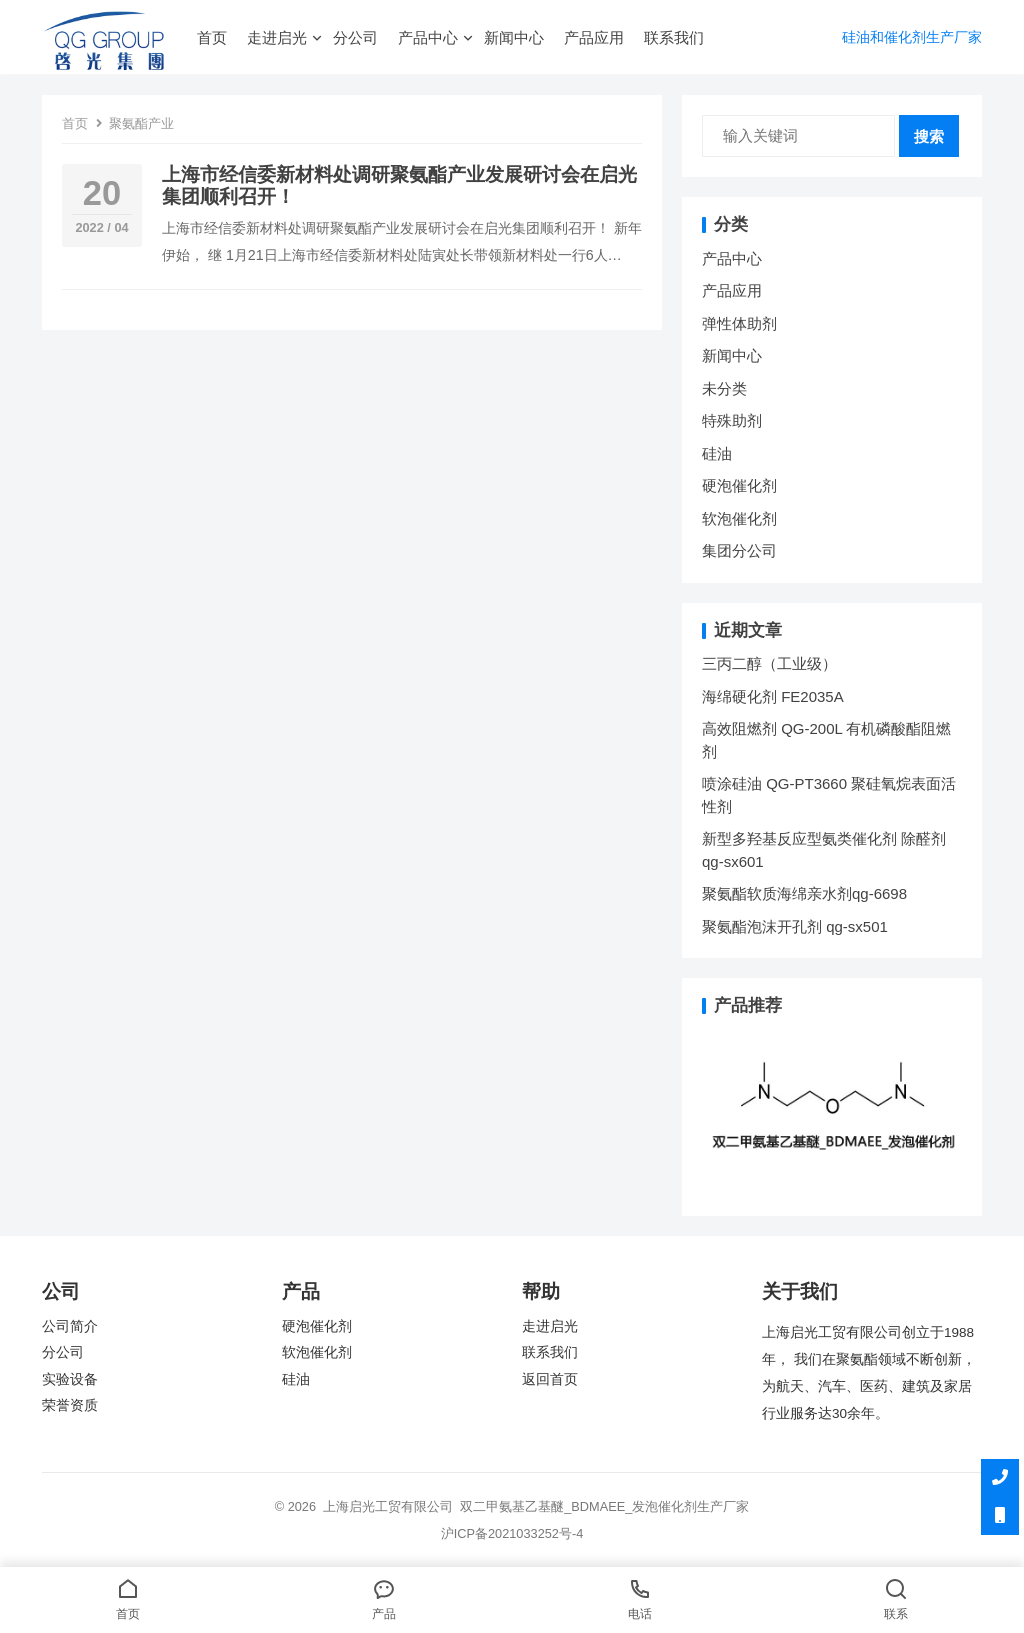 The image size is (1024, 1633). Describe the element at coordinates (739, 485) in the screenshot. I see `硬泡催化剂` at that location.